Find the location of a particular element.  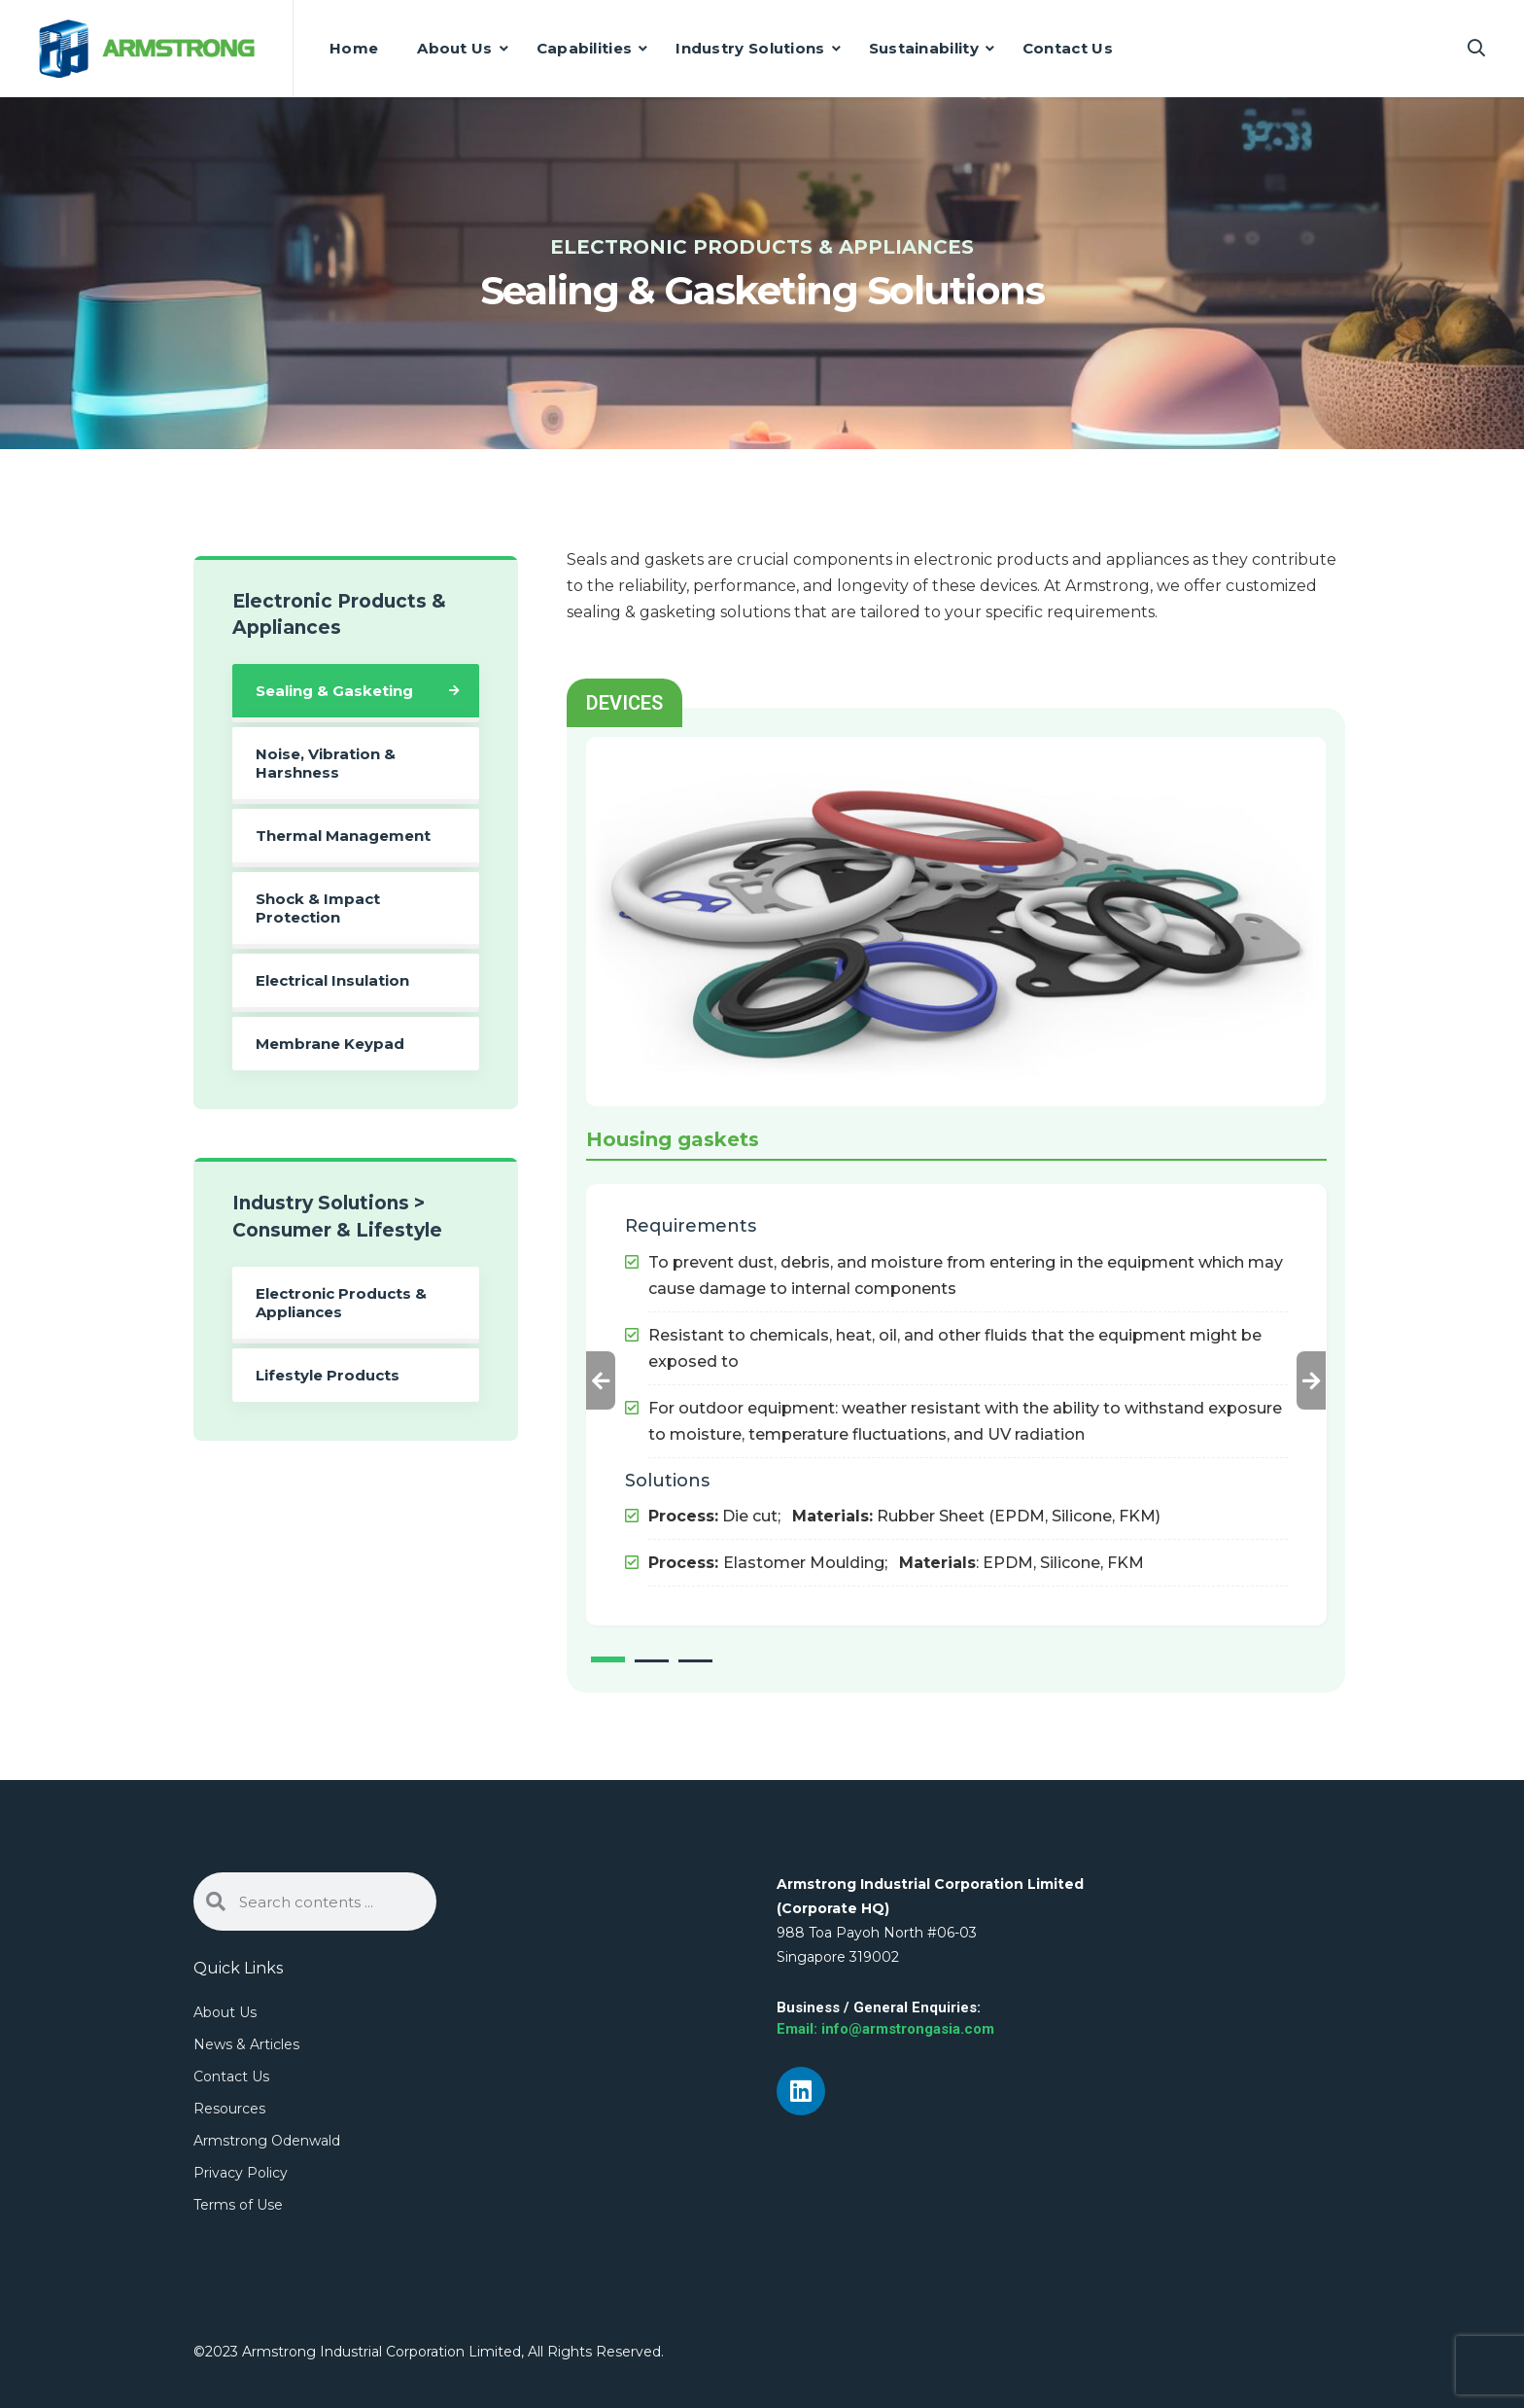

Sealing & Gasketing is located at coordinates (334, 690).